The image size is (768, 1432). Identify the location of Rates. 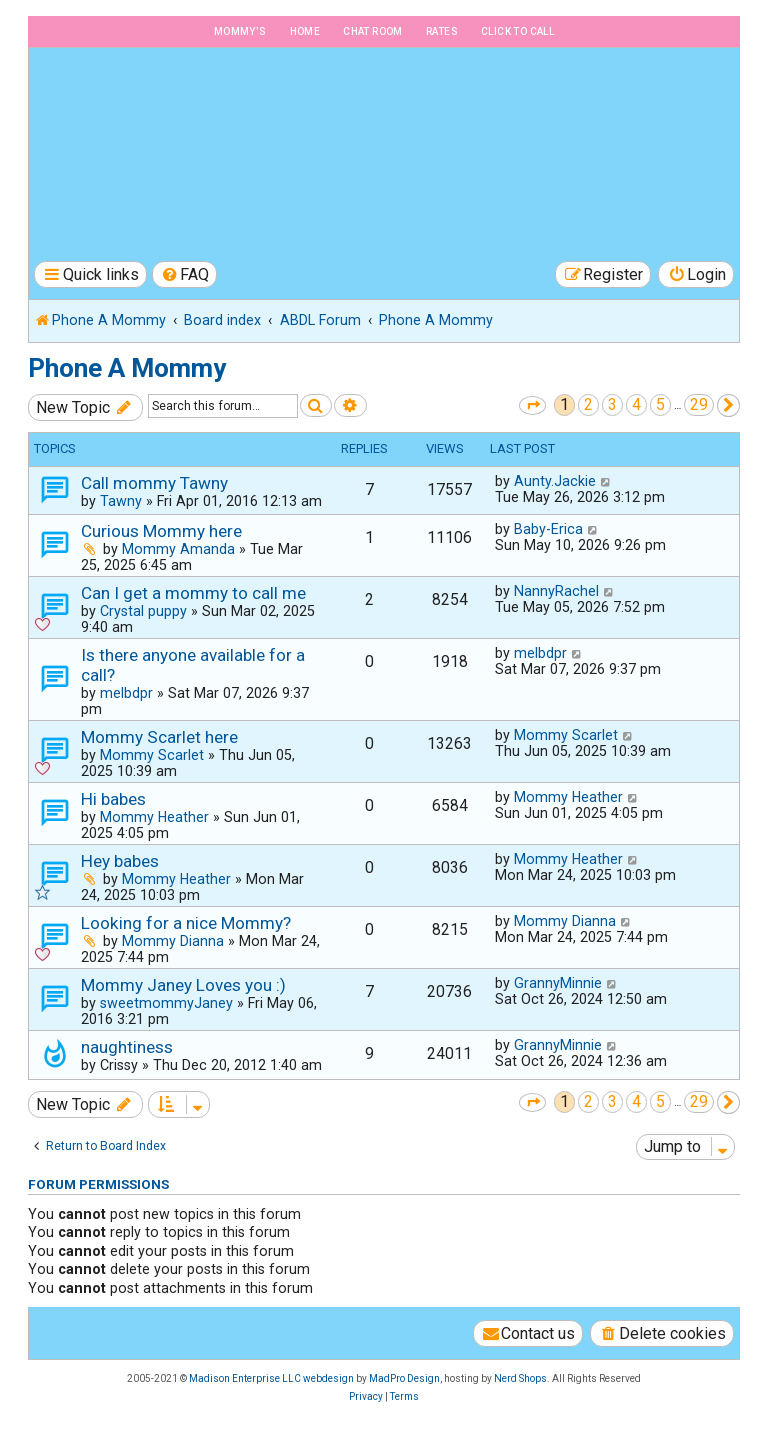
(442, 31).